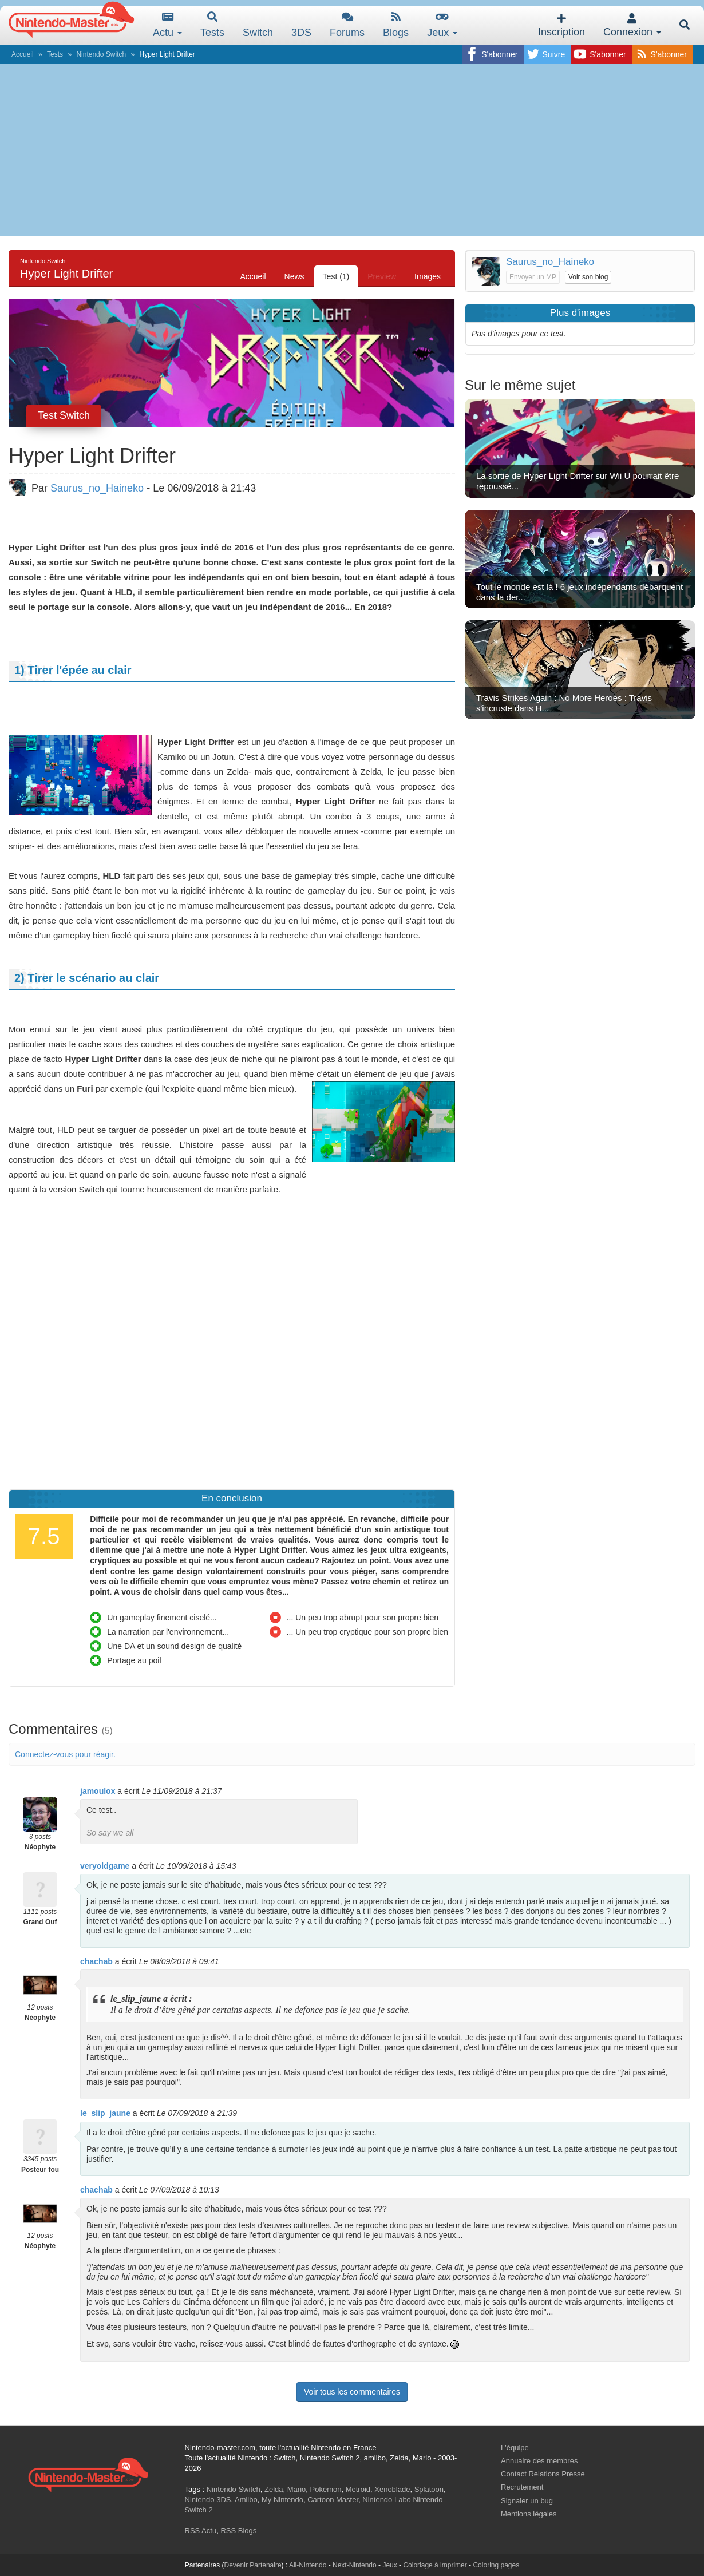  I want to click on Blogs, so click(396, 24).